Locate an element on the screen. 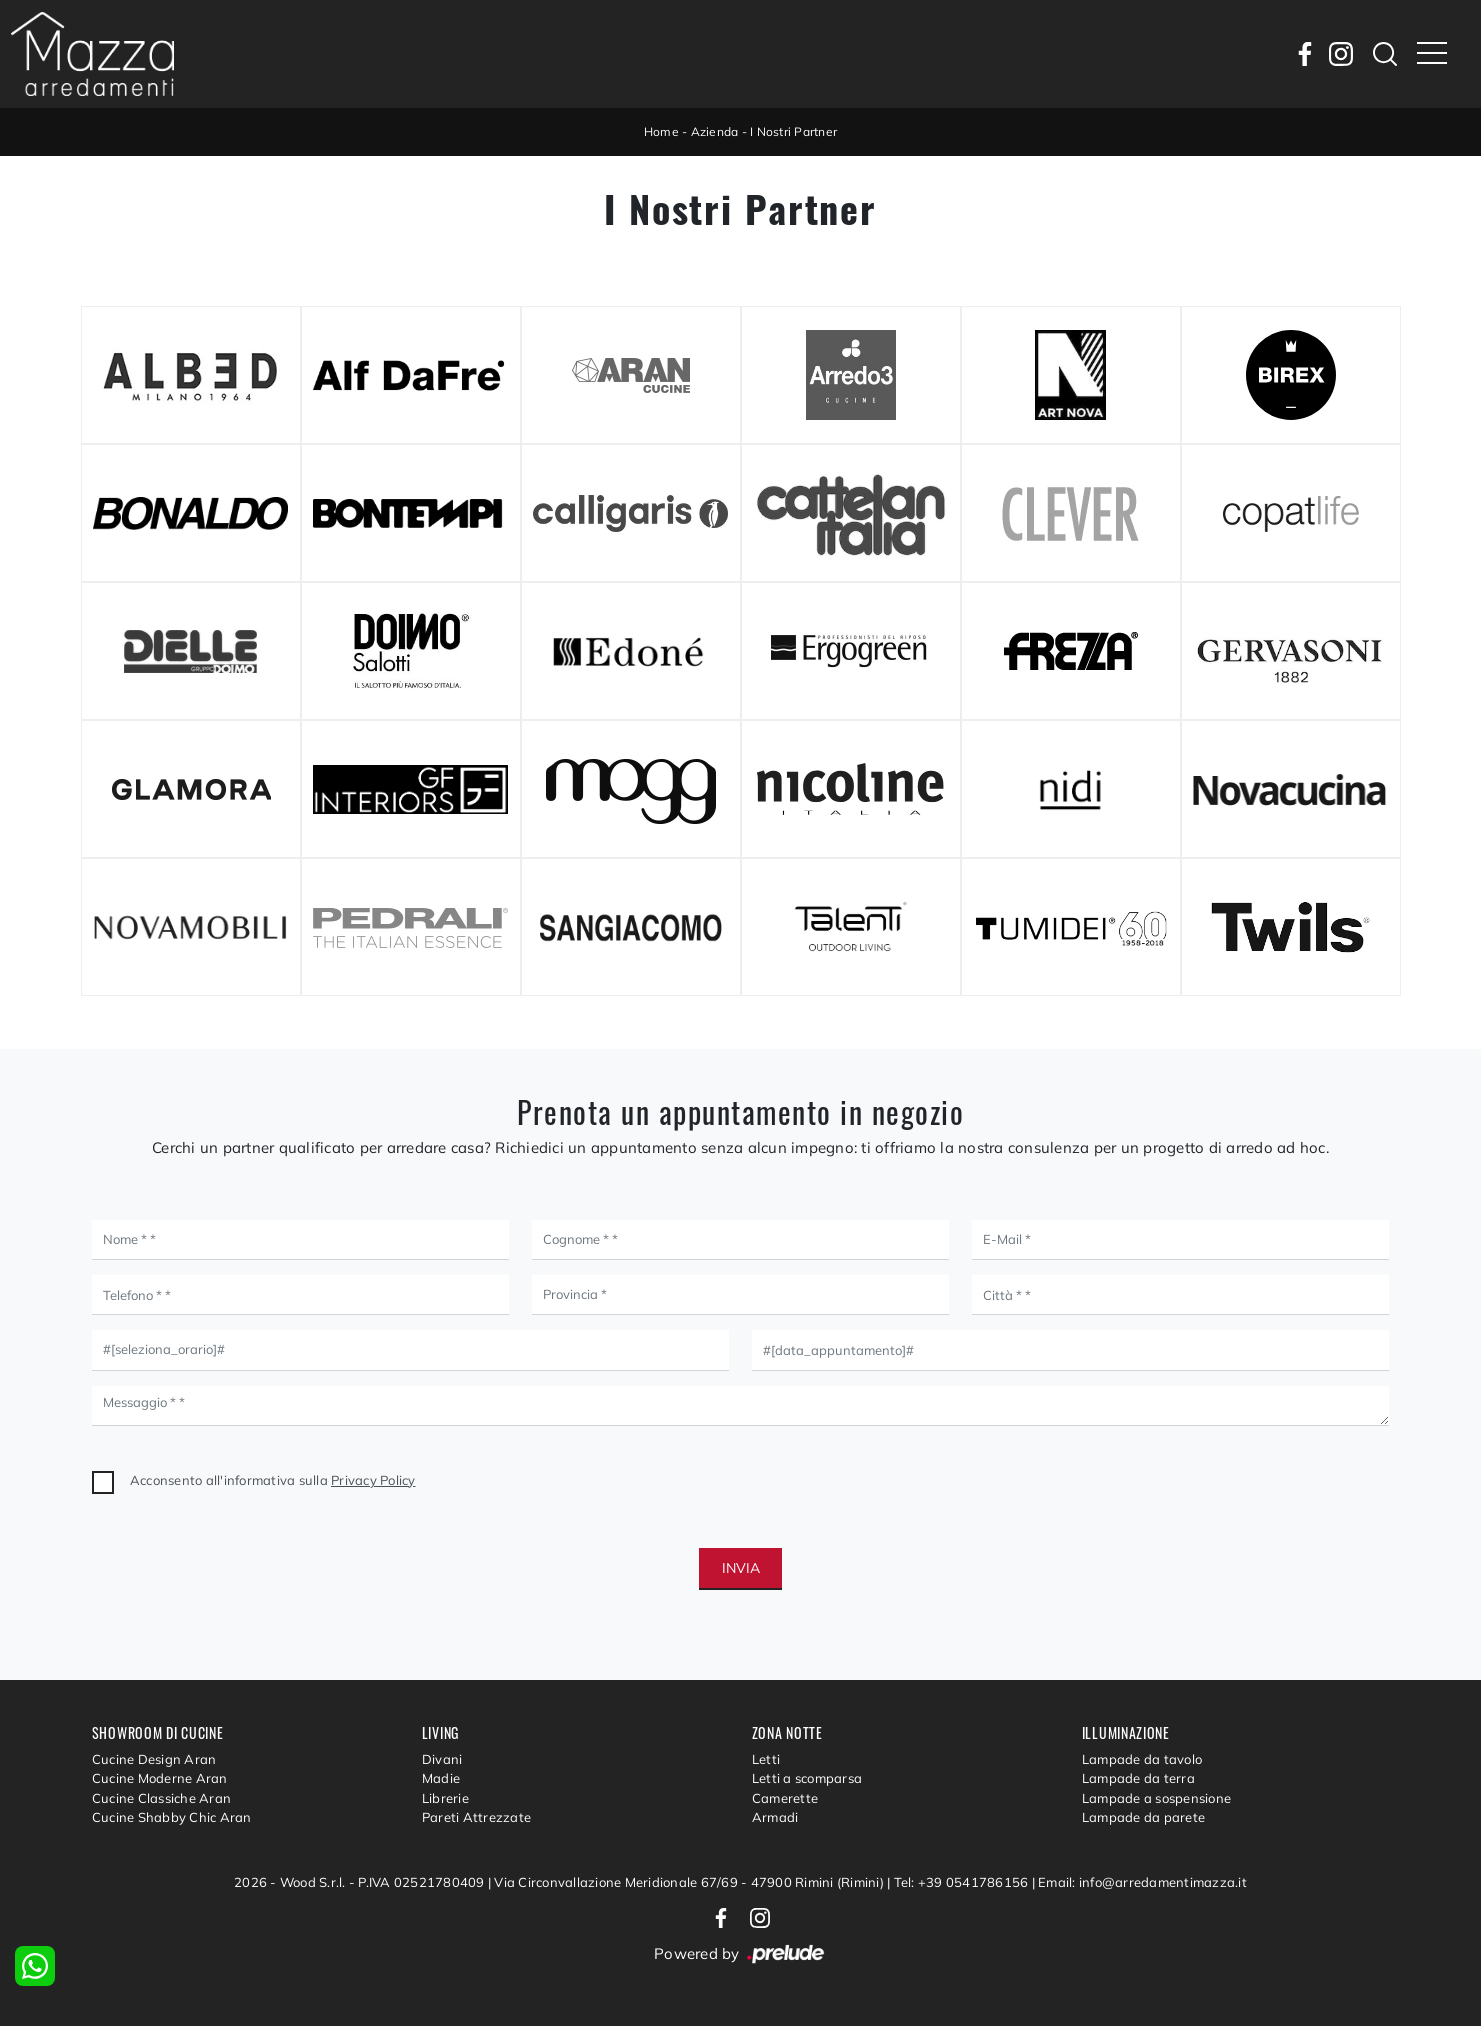 This screenshot has height=2026, width=1481. Lampade da tavolo is located at coordinates (1142, 1759).